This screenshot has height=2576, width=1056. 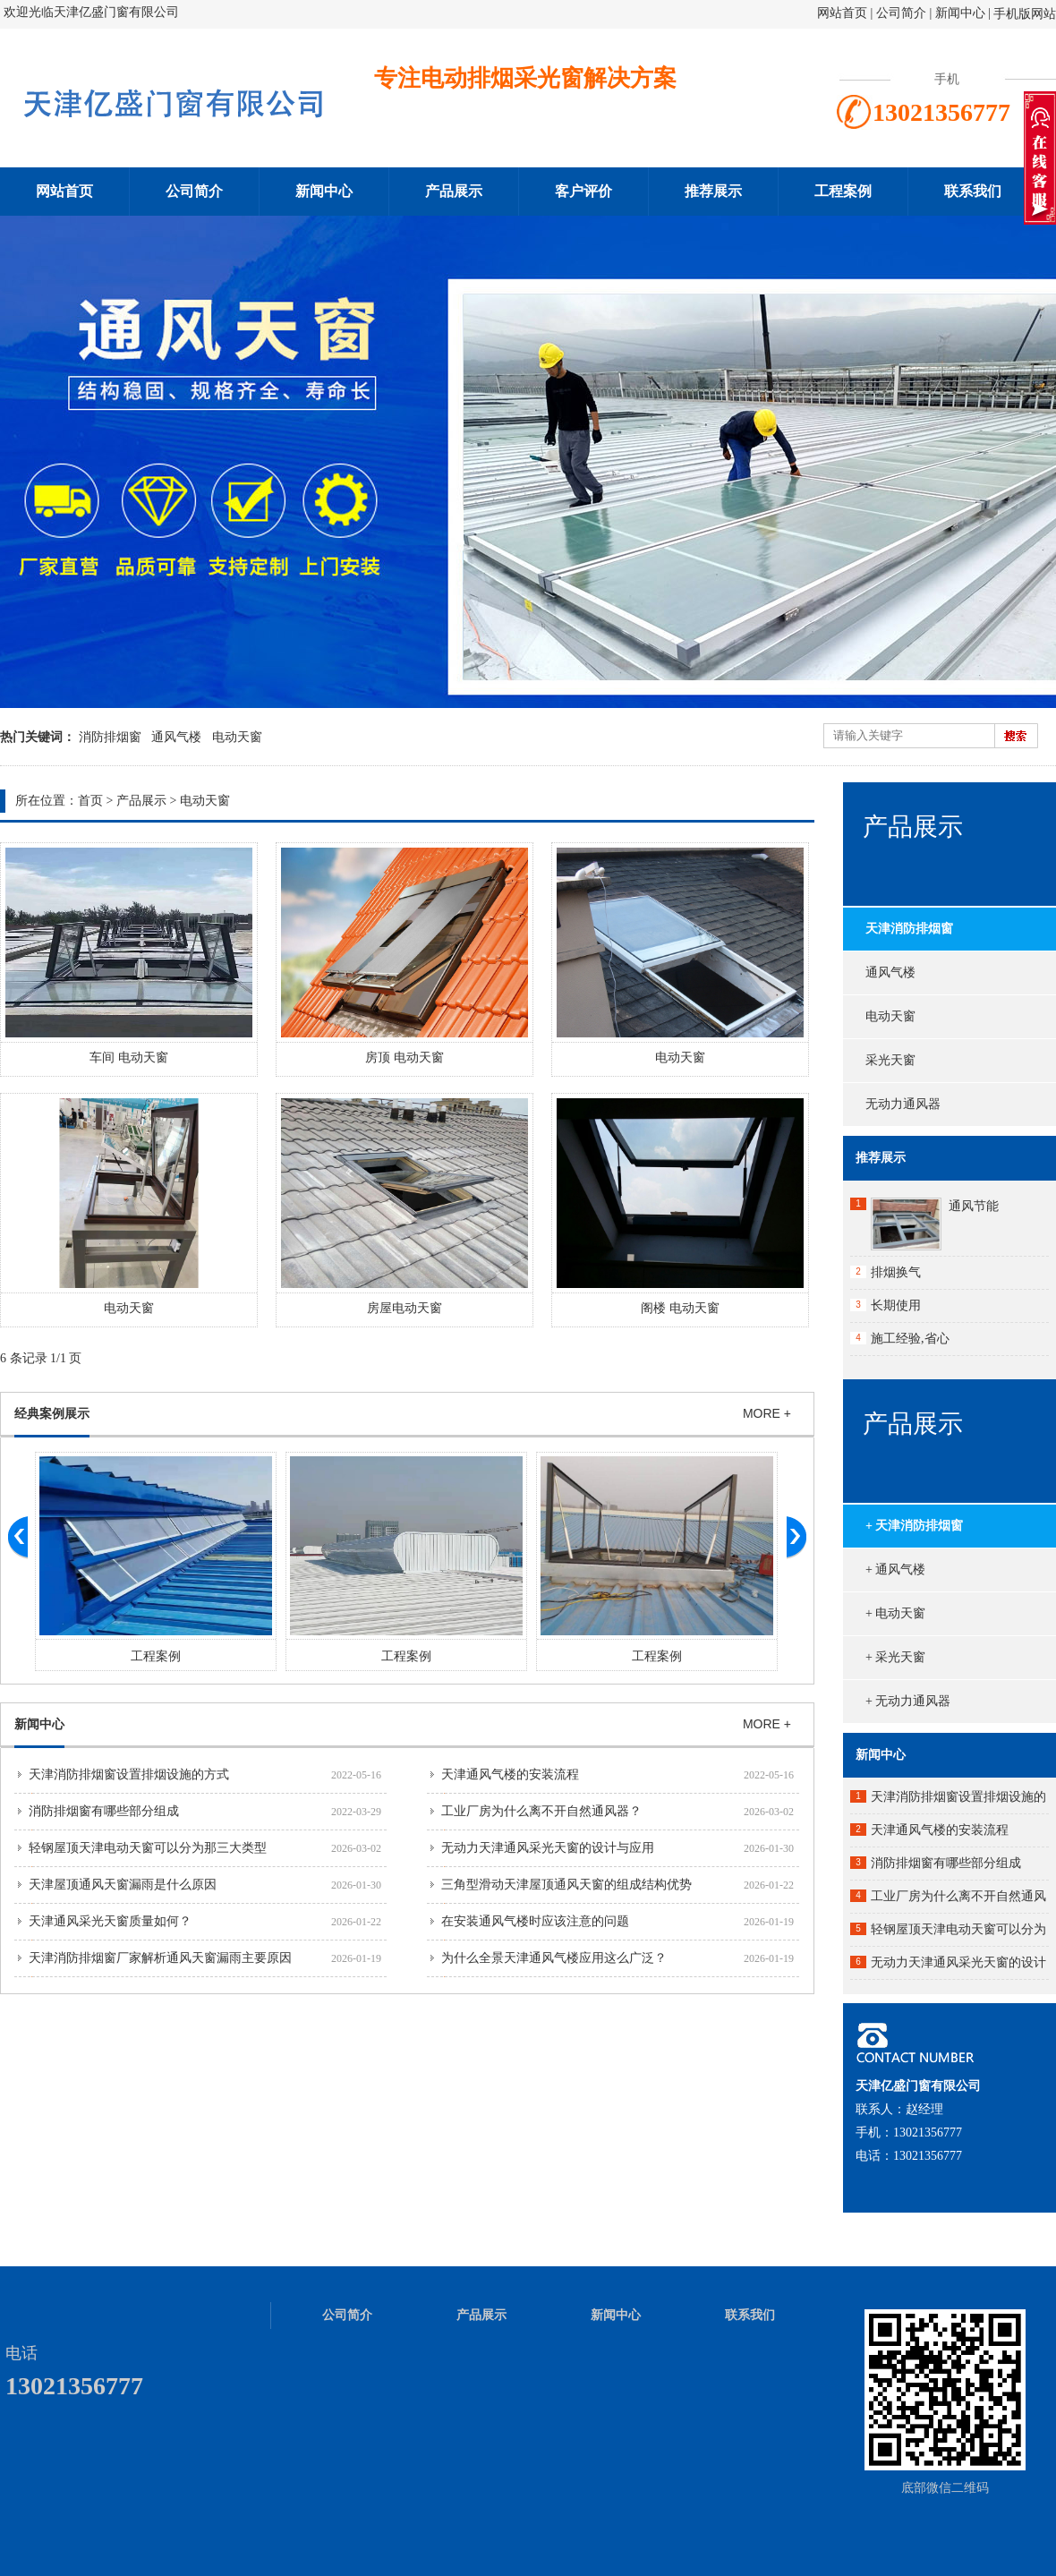 What do you see at coordinates (843, 191) in the screenshot?
I see `工程案例` at bounding box center [843, 191].